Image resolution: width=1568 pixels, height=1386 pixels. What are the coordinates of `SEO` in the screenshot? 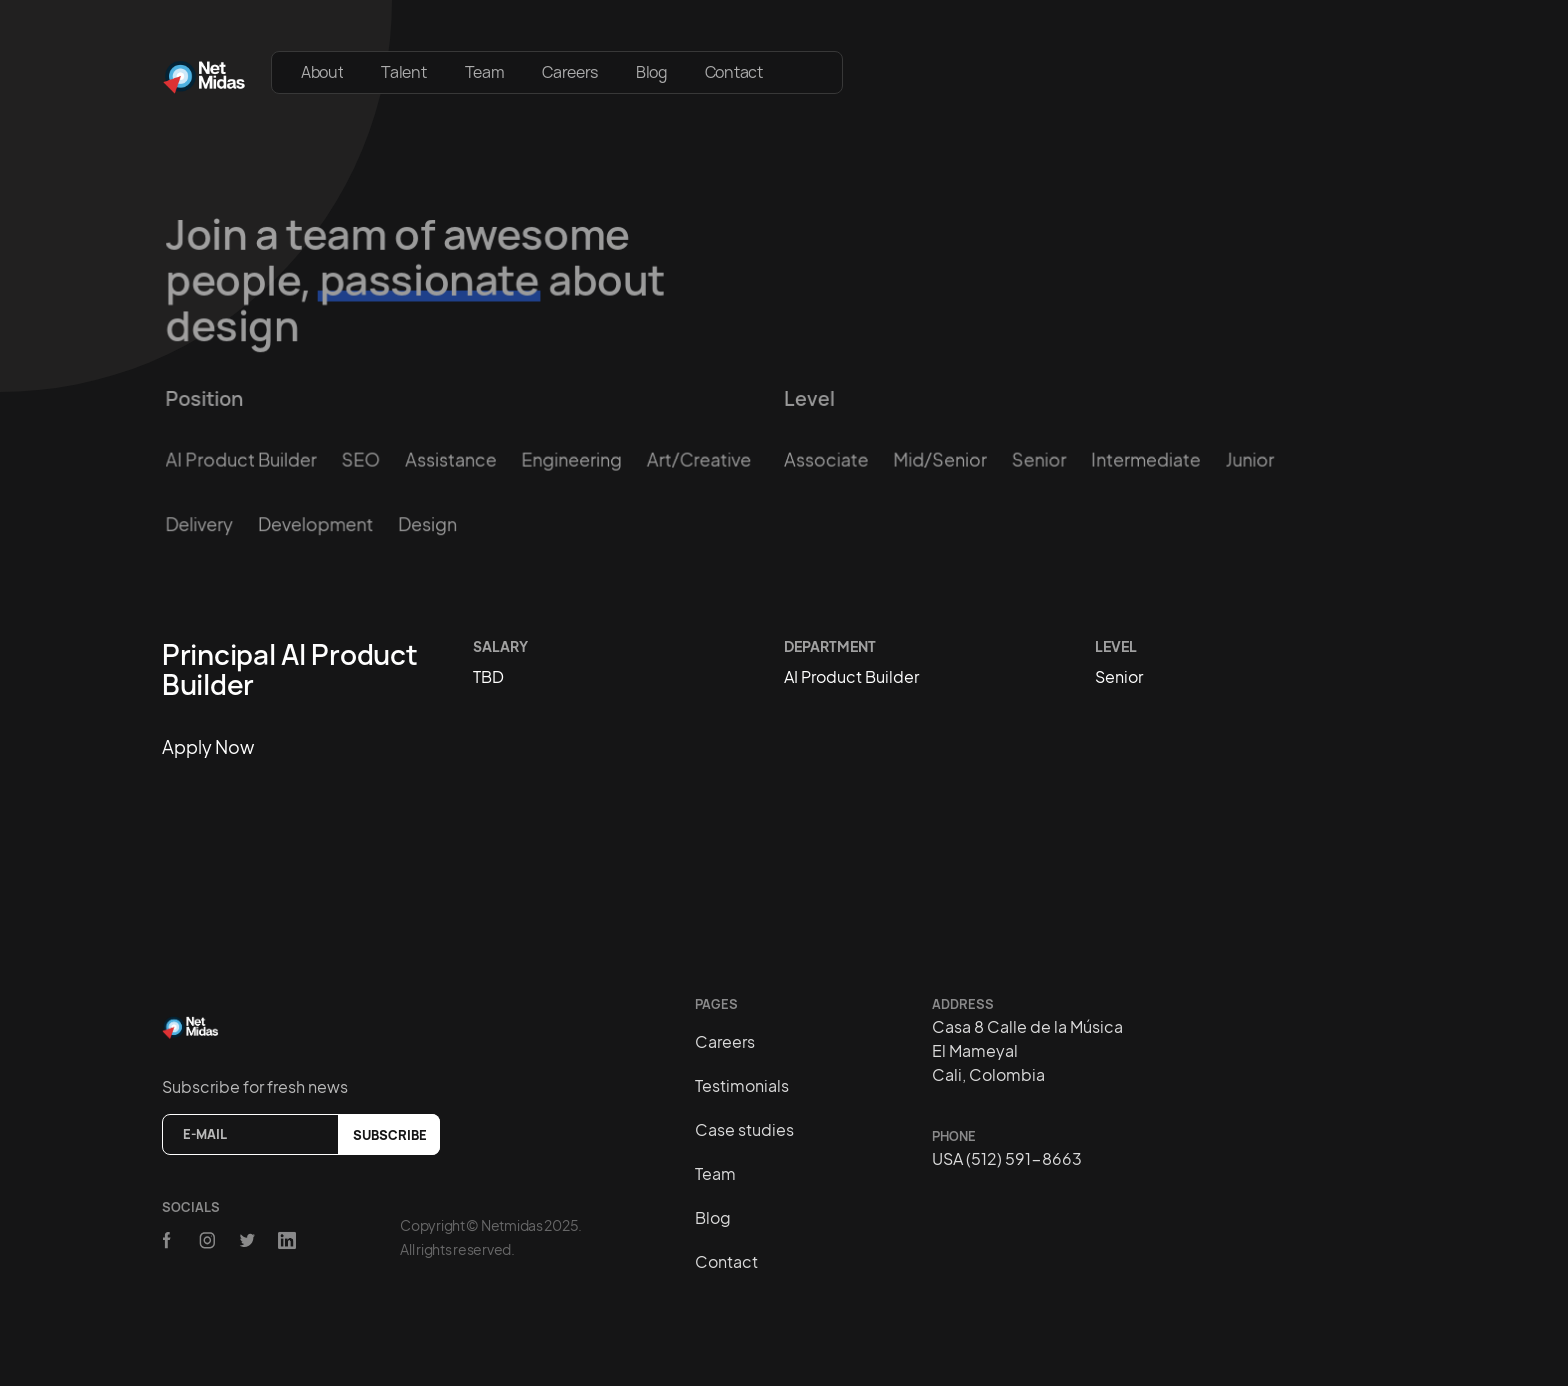 It's located at (361, 459).